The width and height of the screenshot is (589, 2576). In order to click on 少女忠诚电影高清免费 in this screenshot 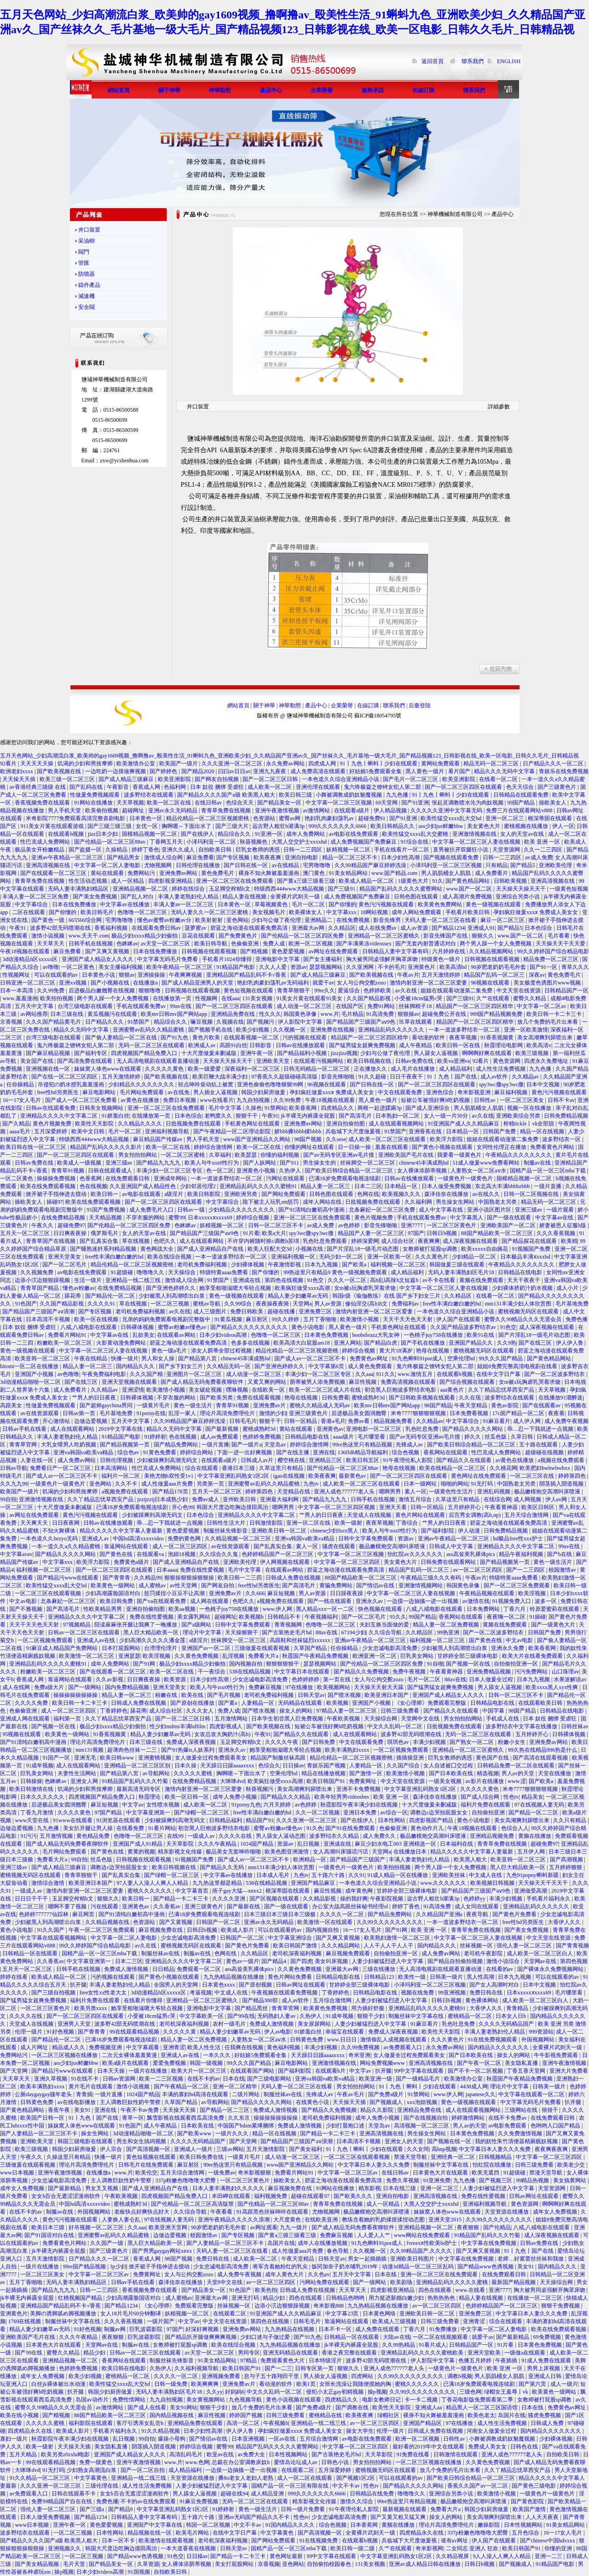, I will do `click(390, 1648)`.